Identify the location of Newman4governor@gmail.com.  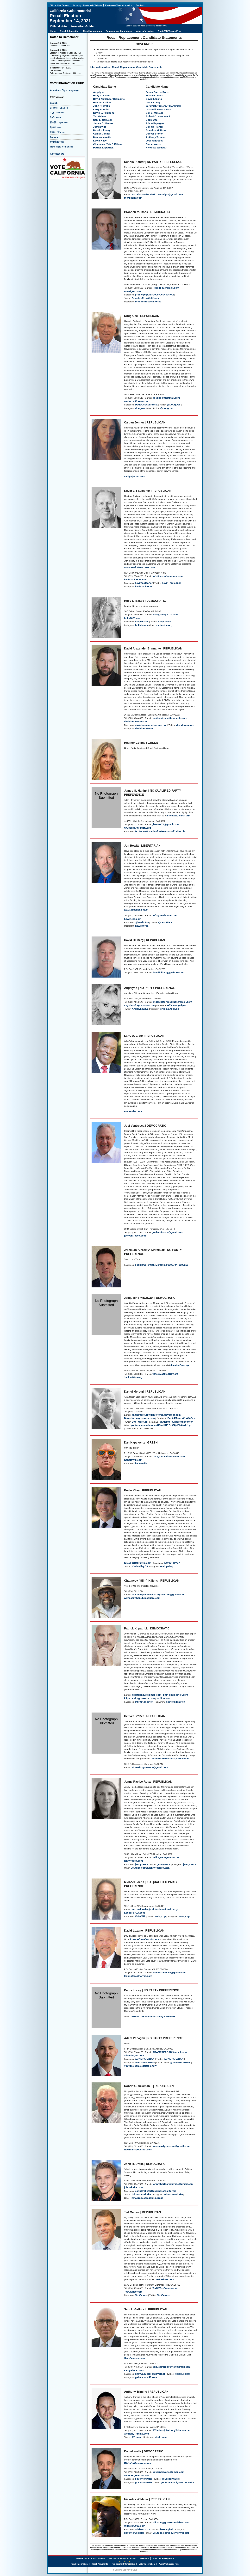
(170, 2146).